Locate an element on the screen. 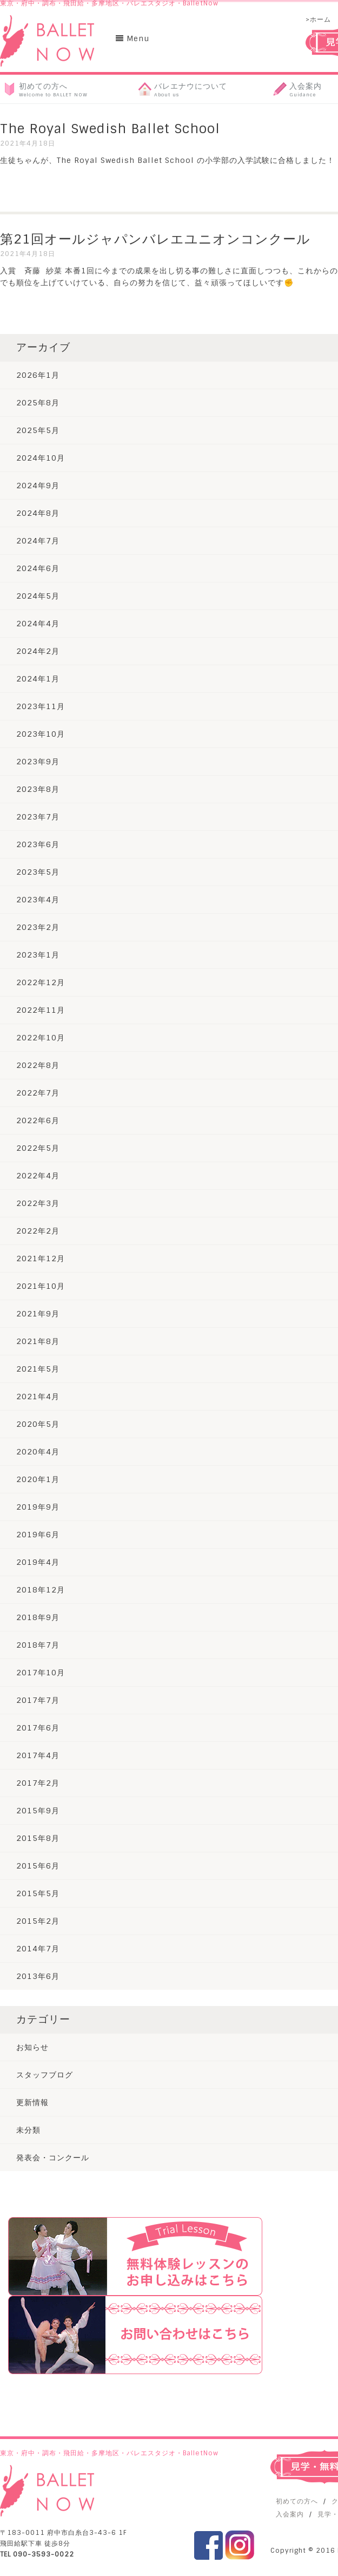 The image size is (338, 2576). 第21回オールジャパンバレエユニオンコンクール is located at coordinates (155, 239).